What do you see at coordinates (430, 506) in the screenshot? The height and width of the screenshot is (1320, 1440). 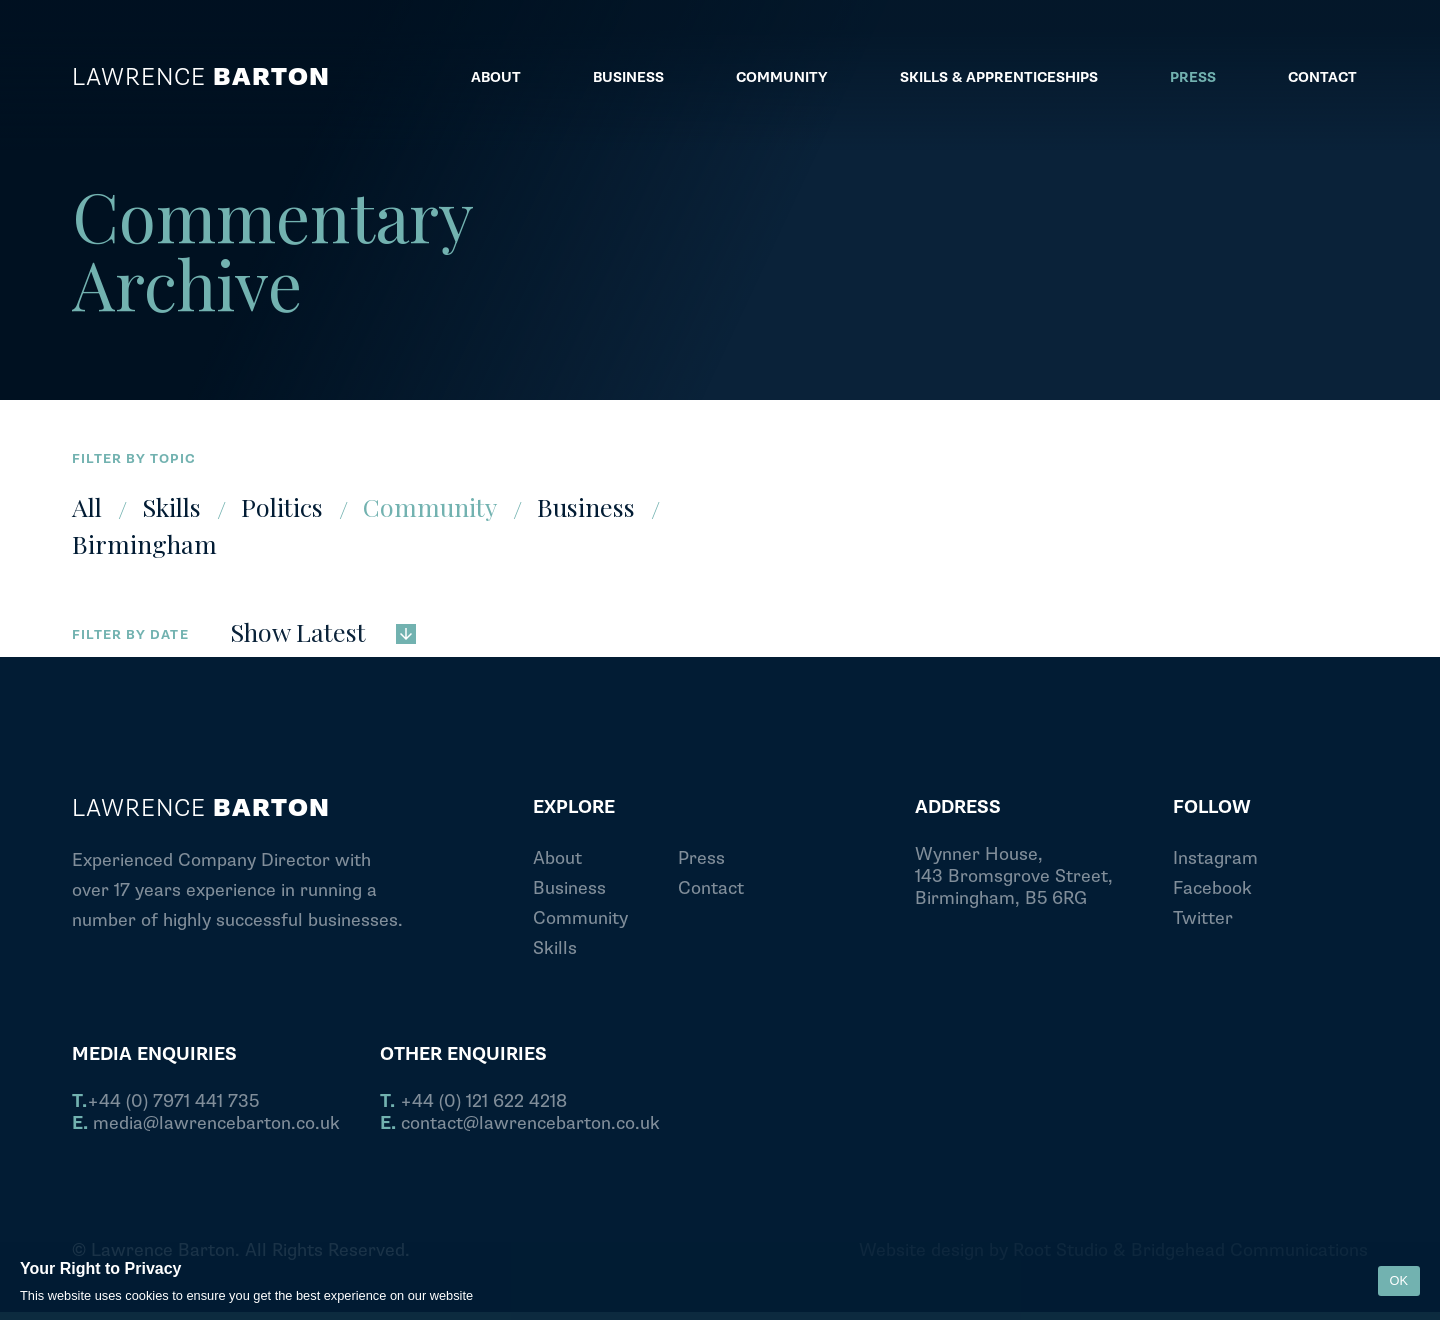 I see `Community` at bounding box center [430, 506].